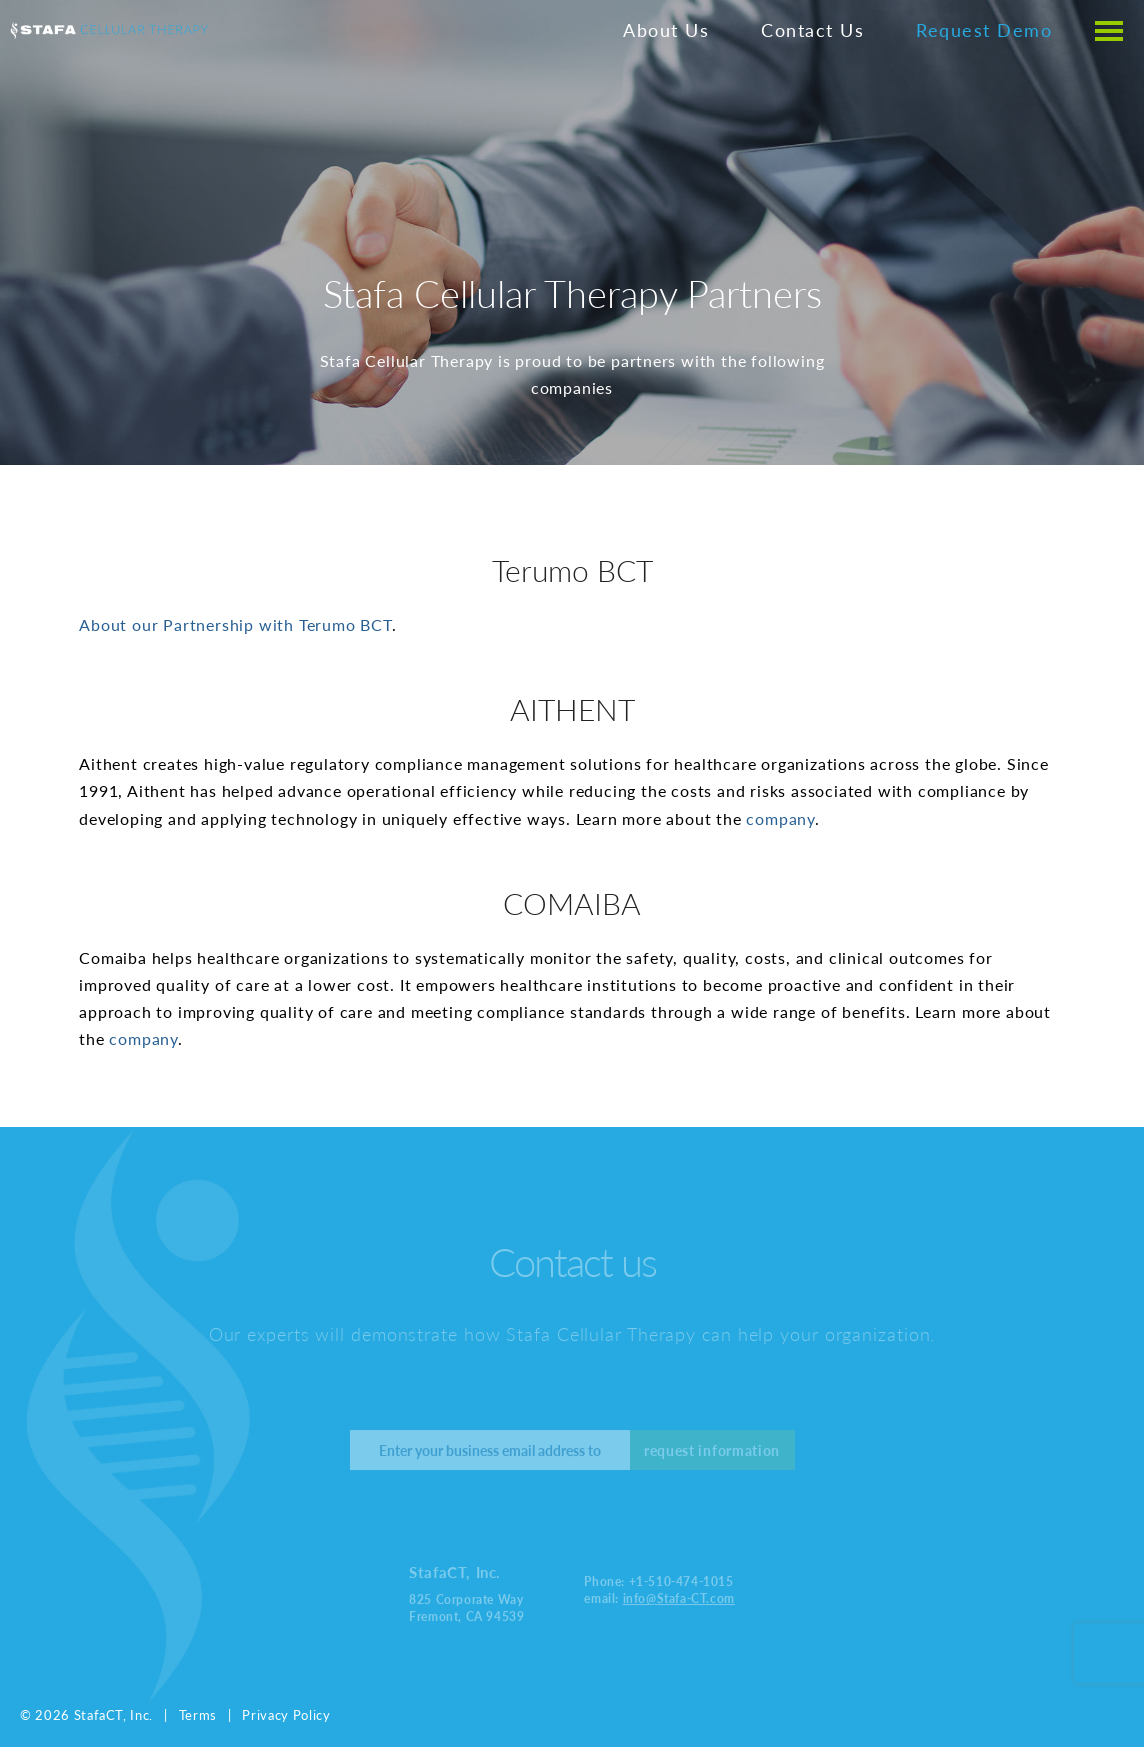 The height and width of the screenshot is (1747, 1144). Describe the element at coordinates (235, 624) in the screenshot. I see `About our Partnership with Terumo BCT` at that location.